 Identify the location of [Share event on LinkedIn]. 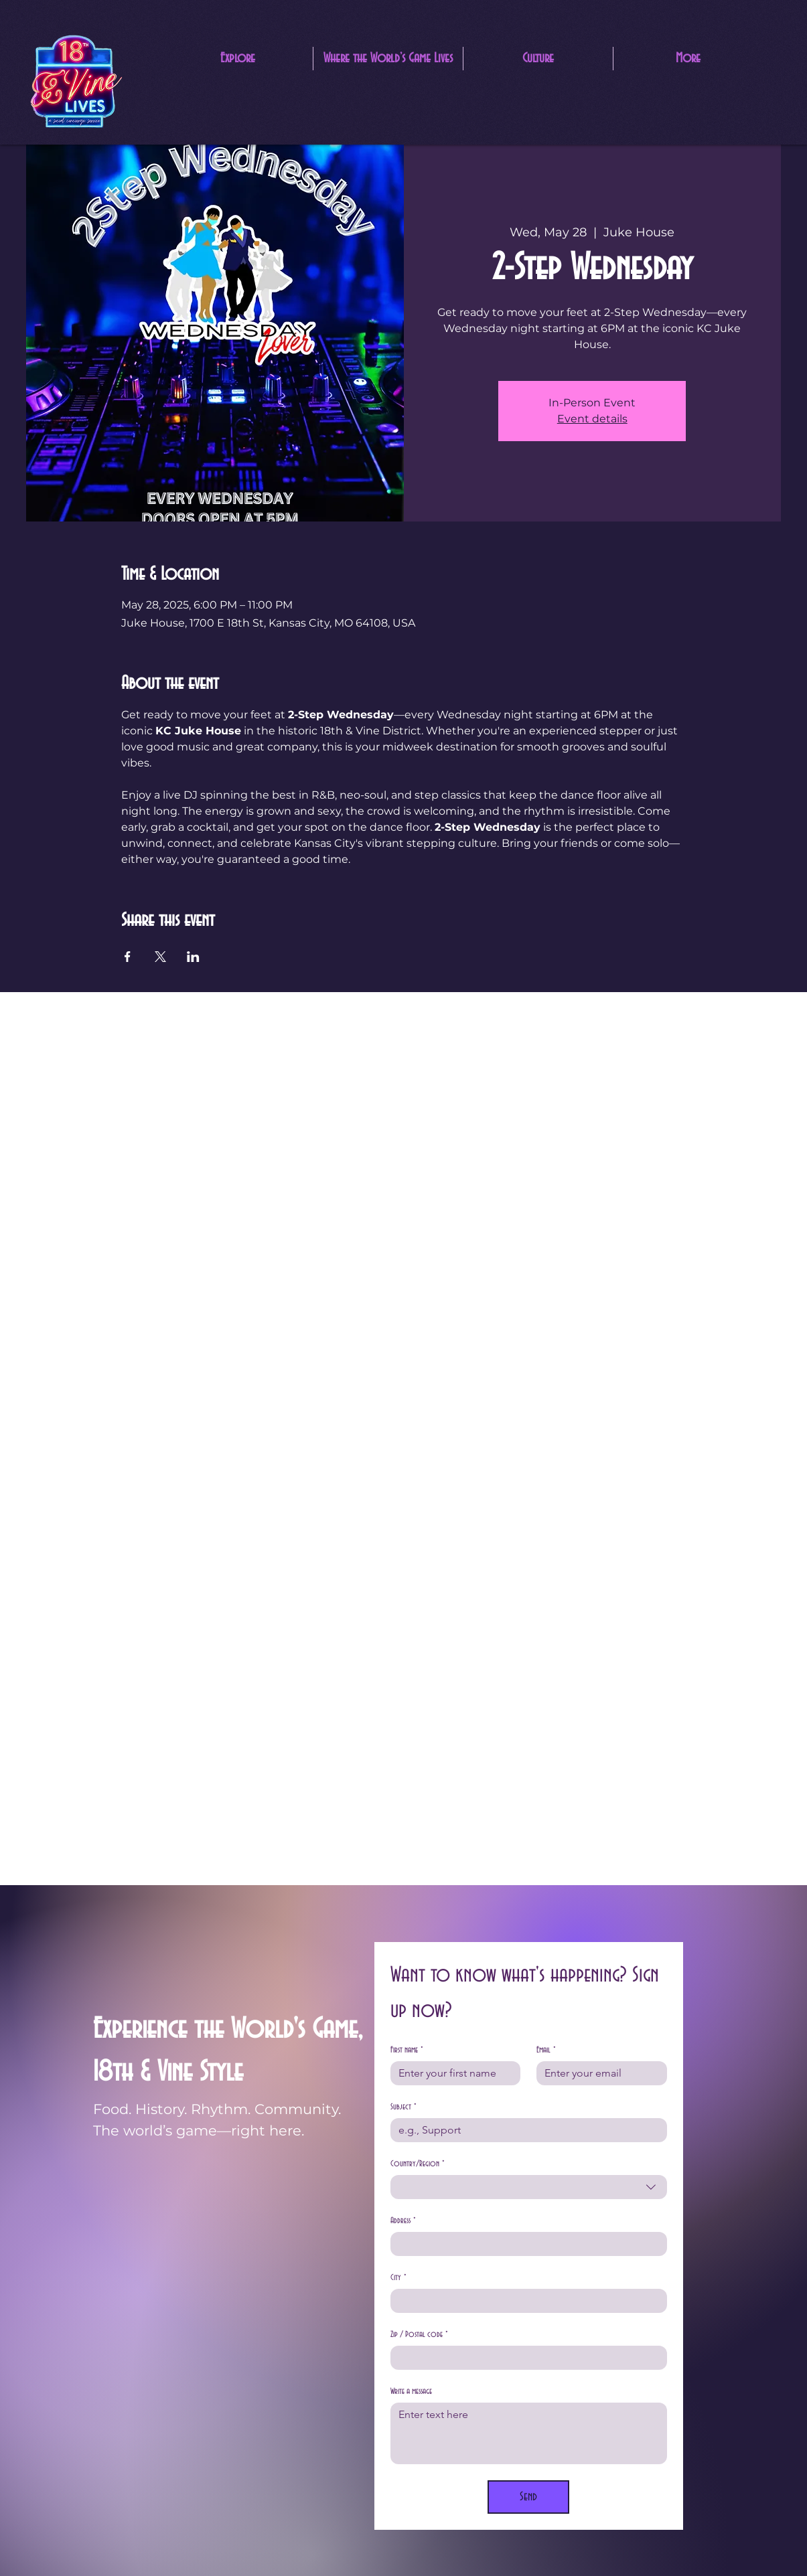
(193, 956).